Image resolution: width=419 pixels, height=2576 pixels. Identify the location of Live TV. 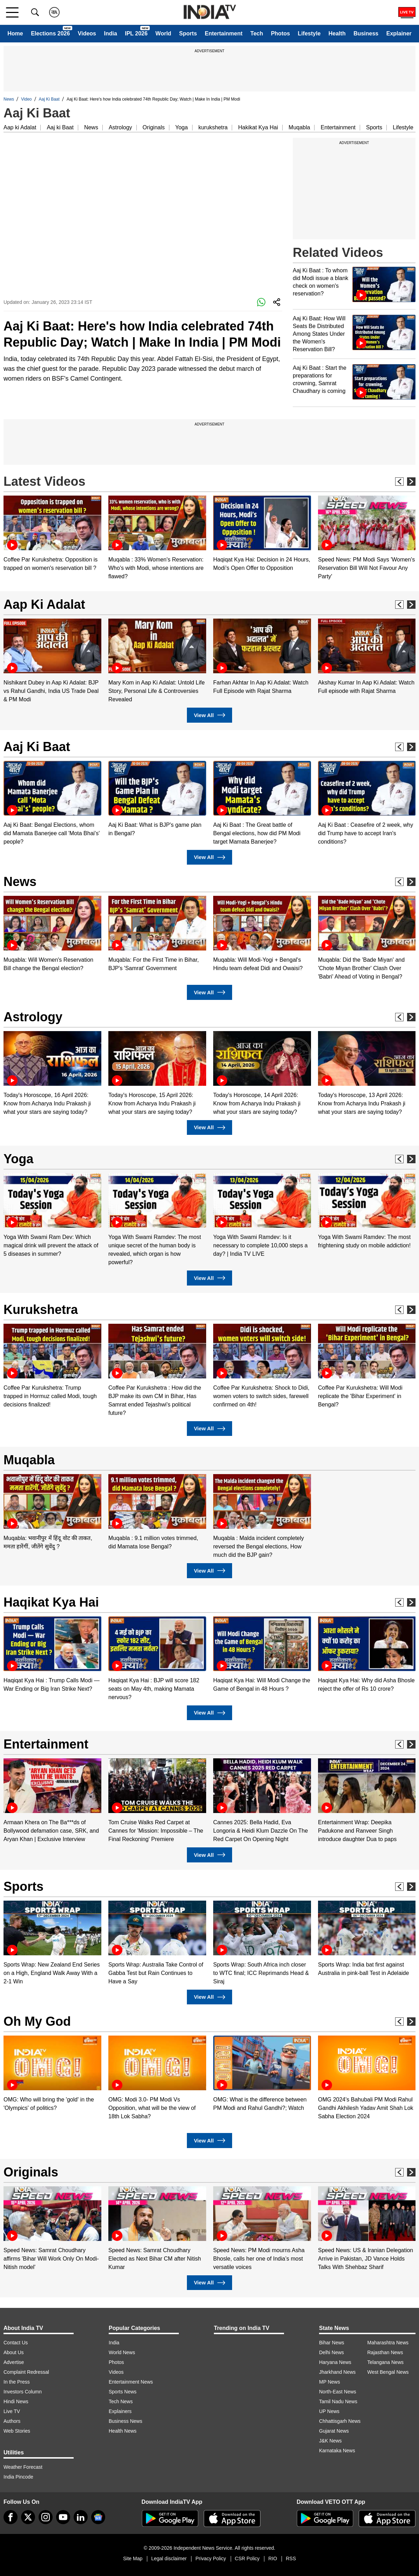
(12, 2411).